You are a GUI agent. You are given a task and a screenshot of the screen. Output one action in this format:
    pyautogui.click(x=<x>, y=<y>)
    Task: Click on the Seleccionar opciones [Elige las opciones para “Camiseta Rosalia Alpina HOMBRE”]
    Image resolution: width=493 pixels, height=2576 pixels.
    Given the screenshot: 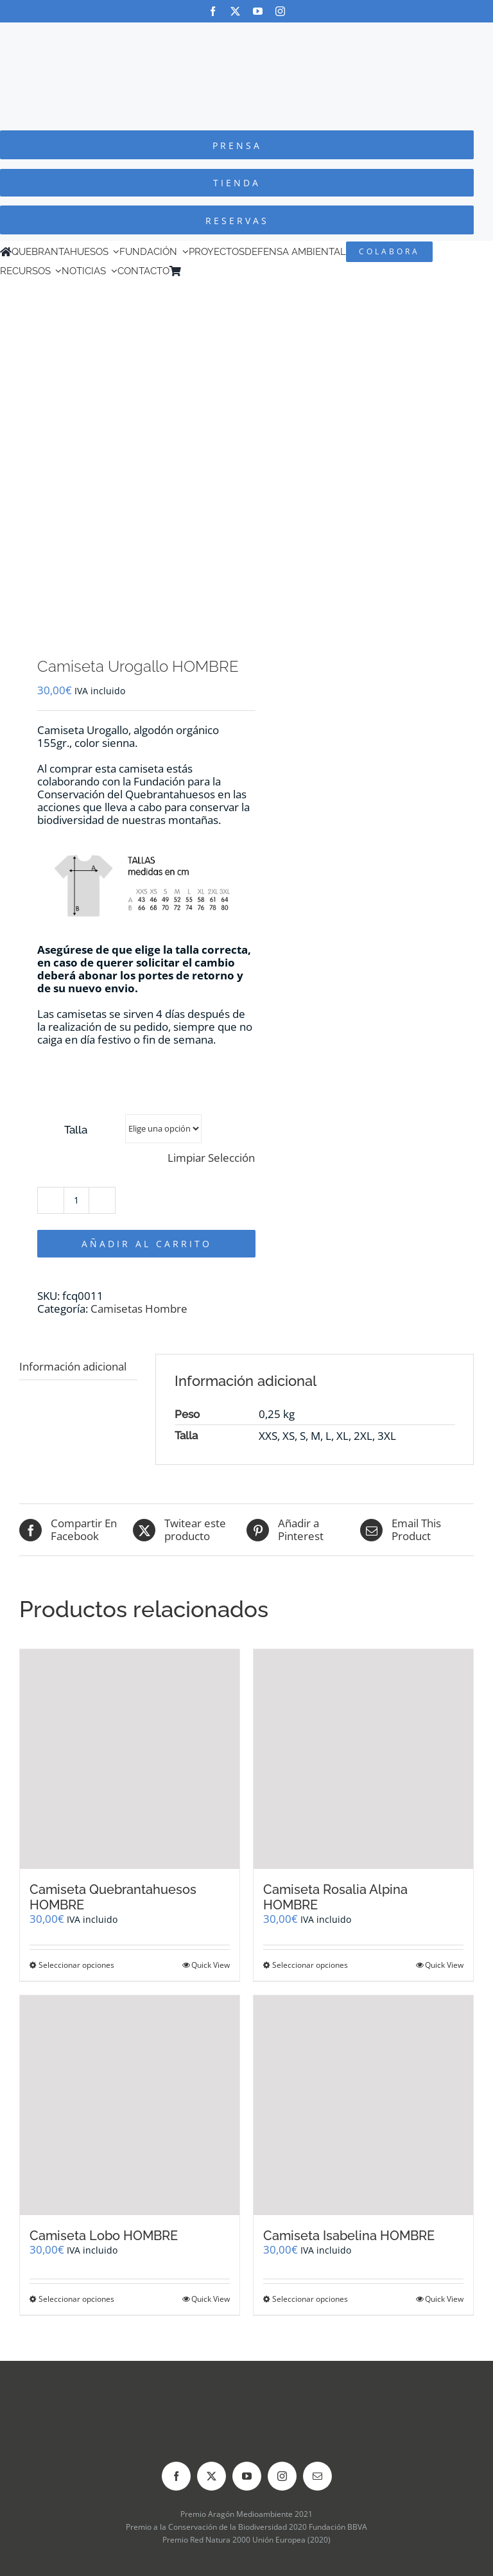 What is the action you would take?
    pyautogui.click(x=310, y=1964)
    